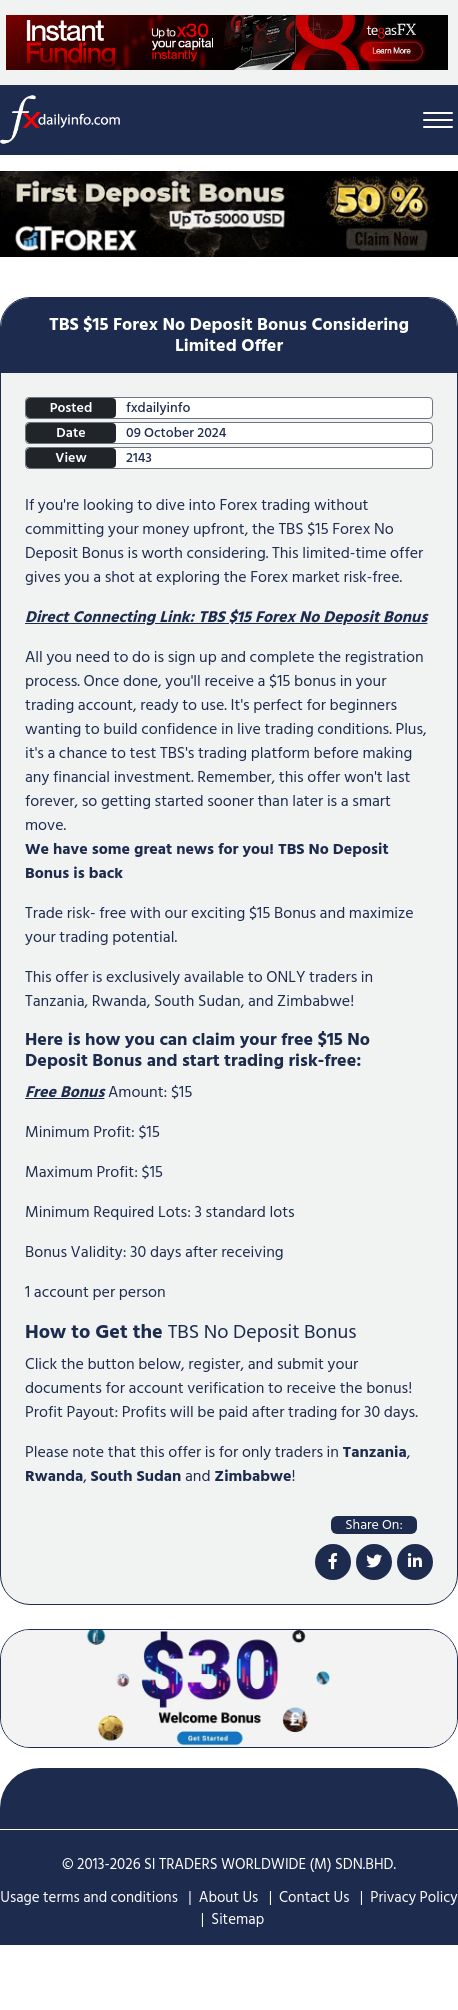  What do you see at coordinates (237, 1919) in the screenshot?
I see `Sitemap` at bounding box center [237, 1919].